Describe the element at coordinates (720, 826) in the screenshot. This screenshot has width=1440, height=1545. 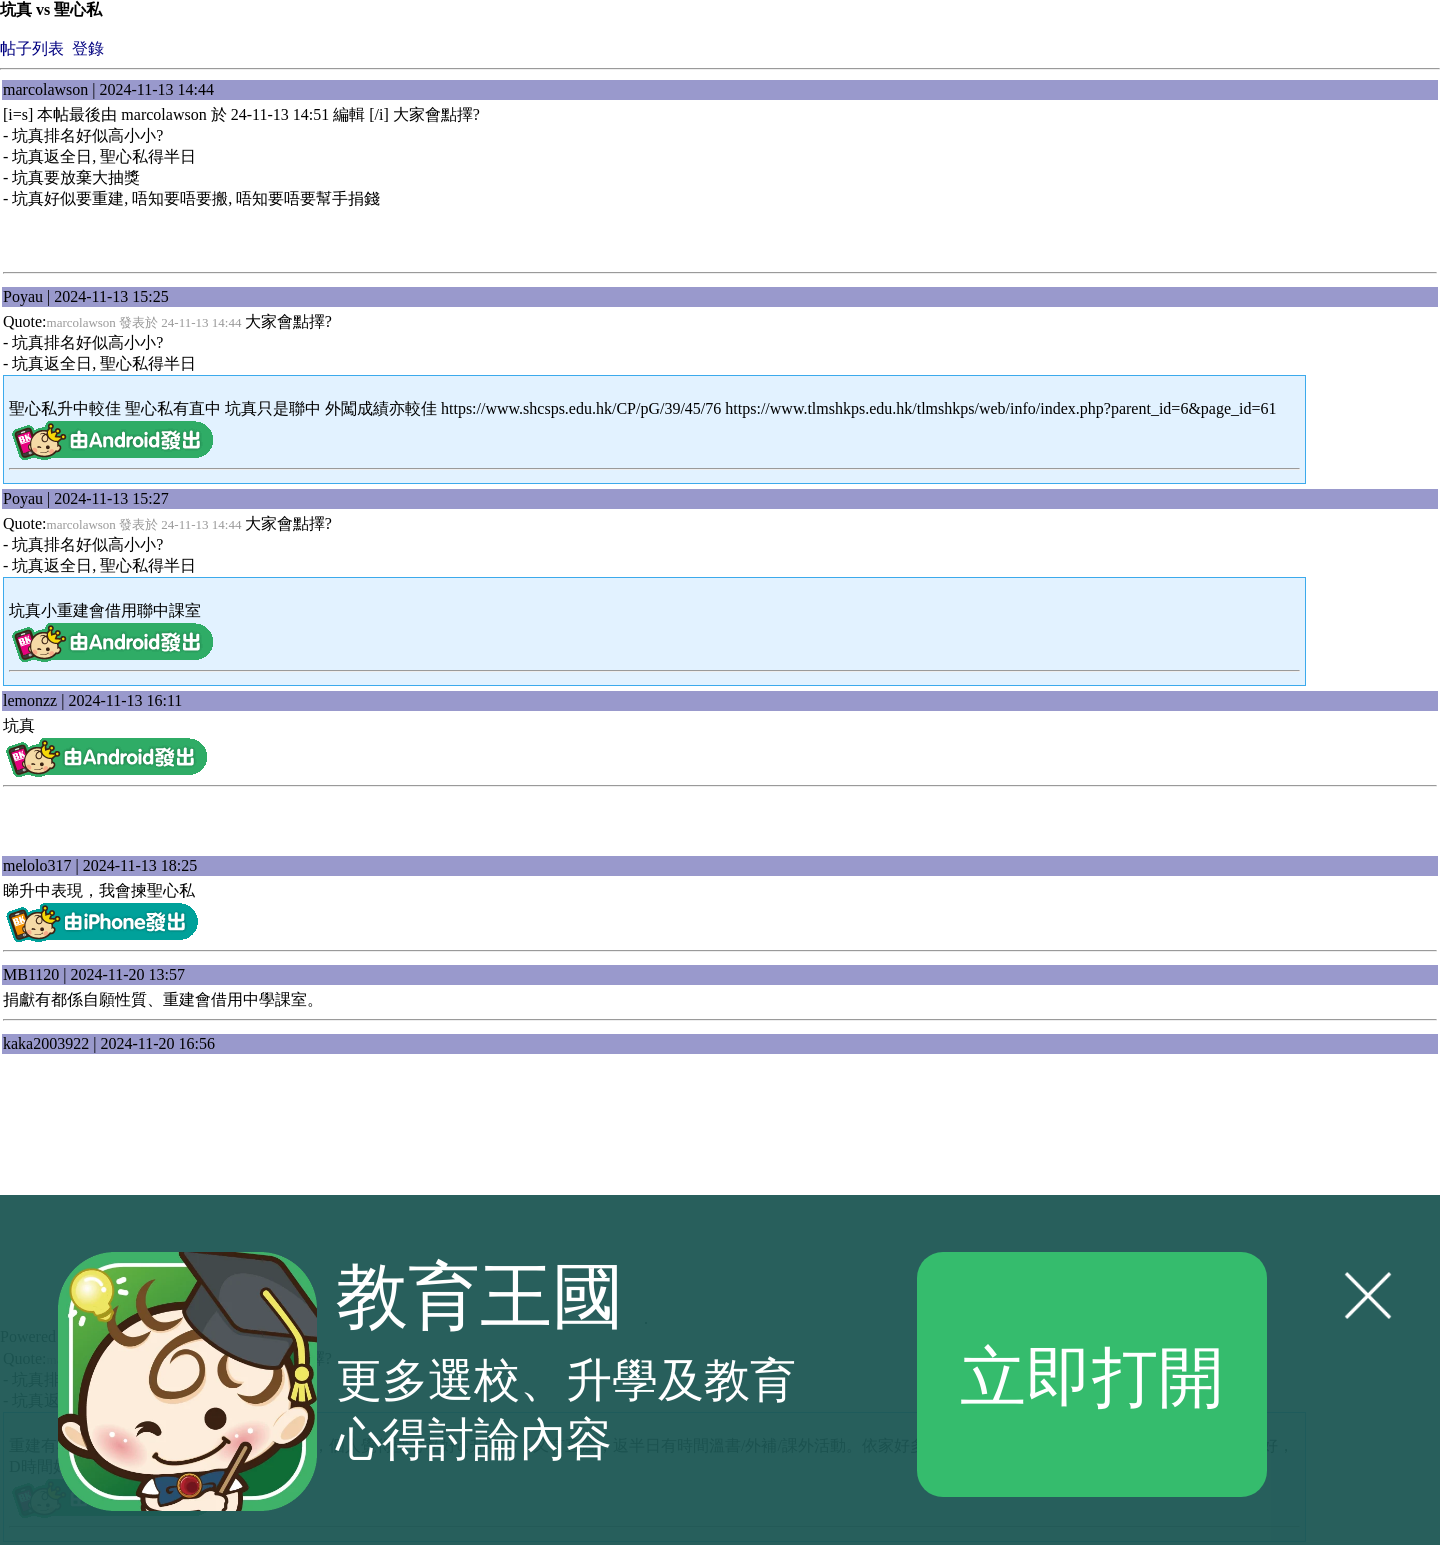
I see `[Advertisement]` at that location.